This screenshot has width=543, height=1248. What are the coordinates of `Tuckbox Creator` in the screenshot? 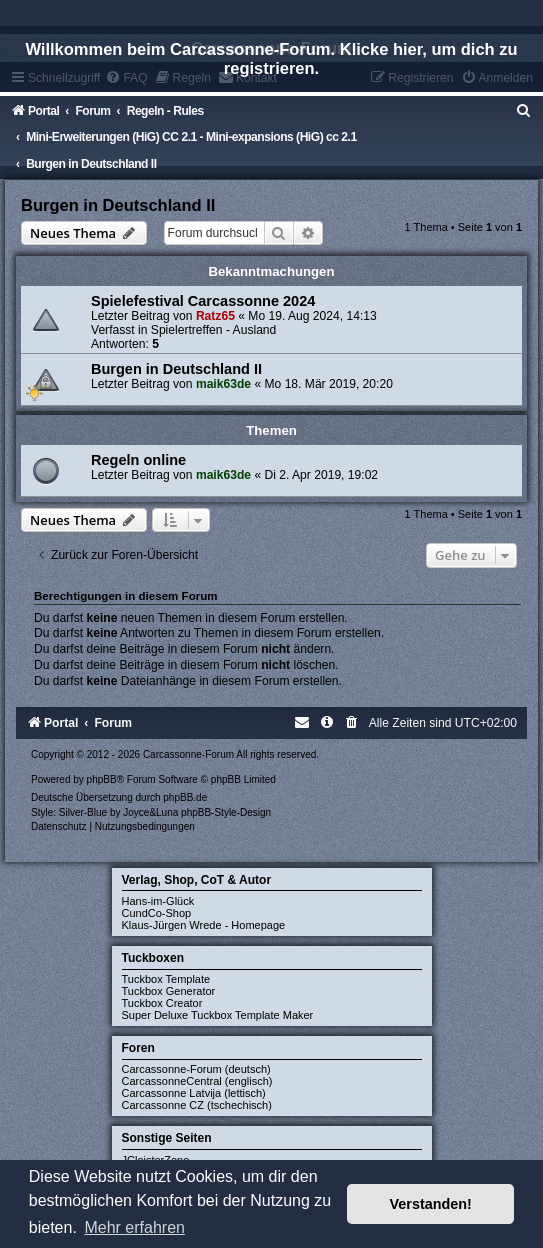 It's located at (162, 1003).